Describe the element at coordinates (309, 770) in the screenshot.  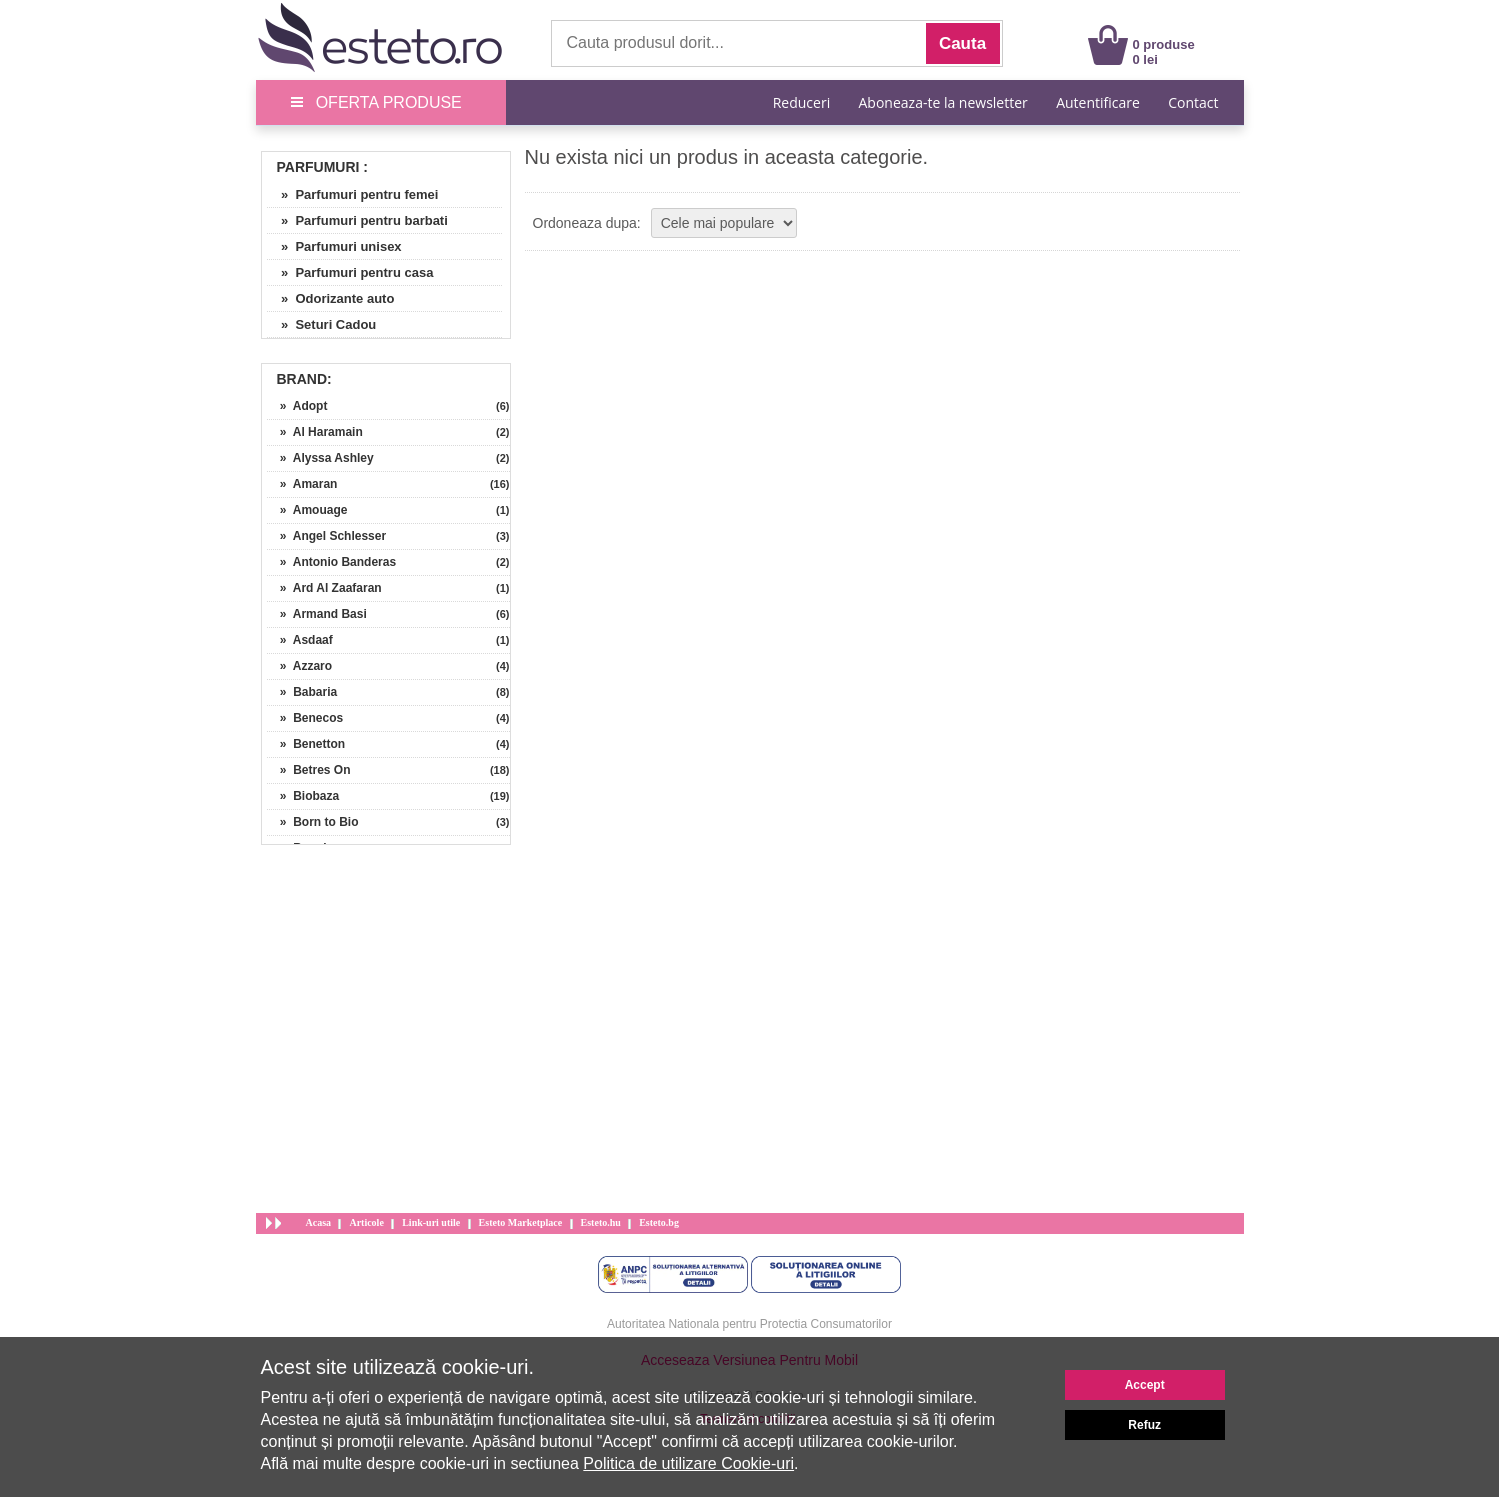
I see `» Betres On` at that location.